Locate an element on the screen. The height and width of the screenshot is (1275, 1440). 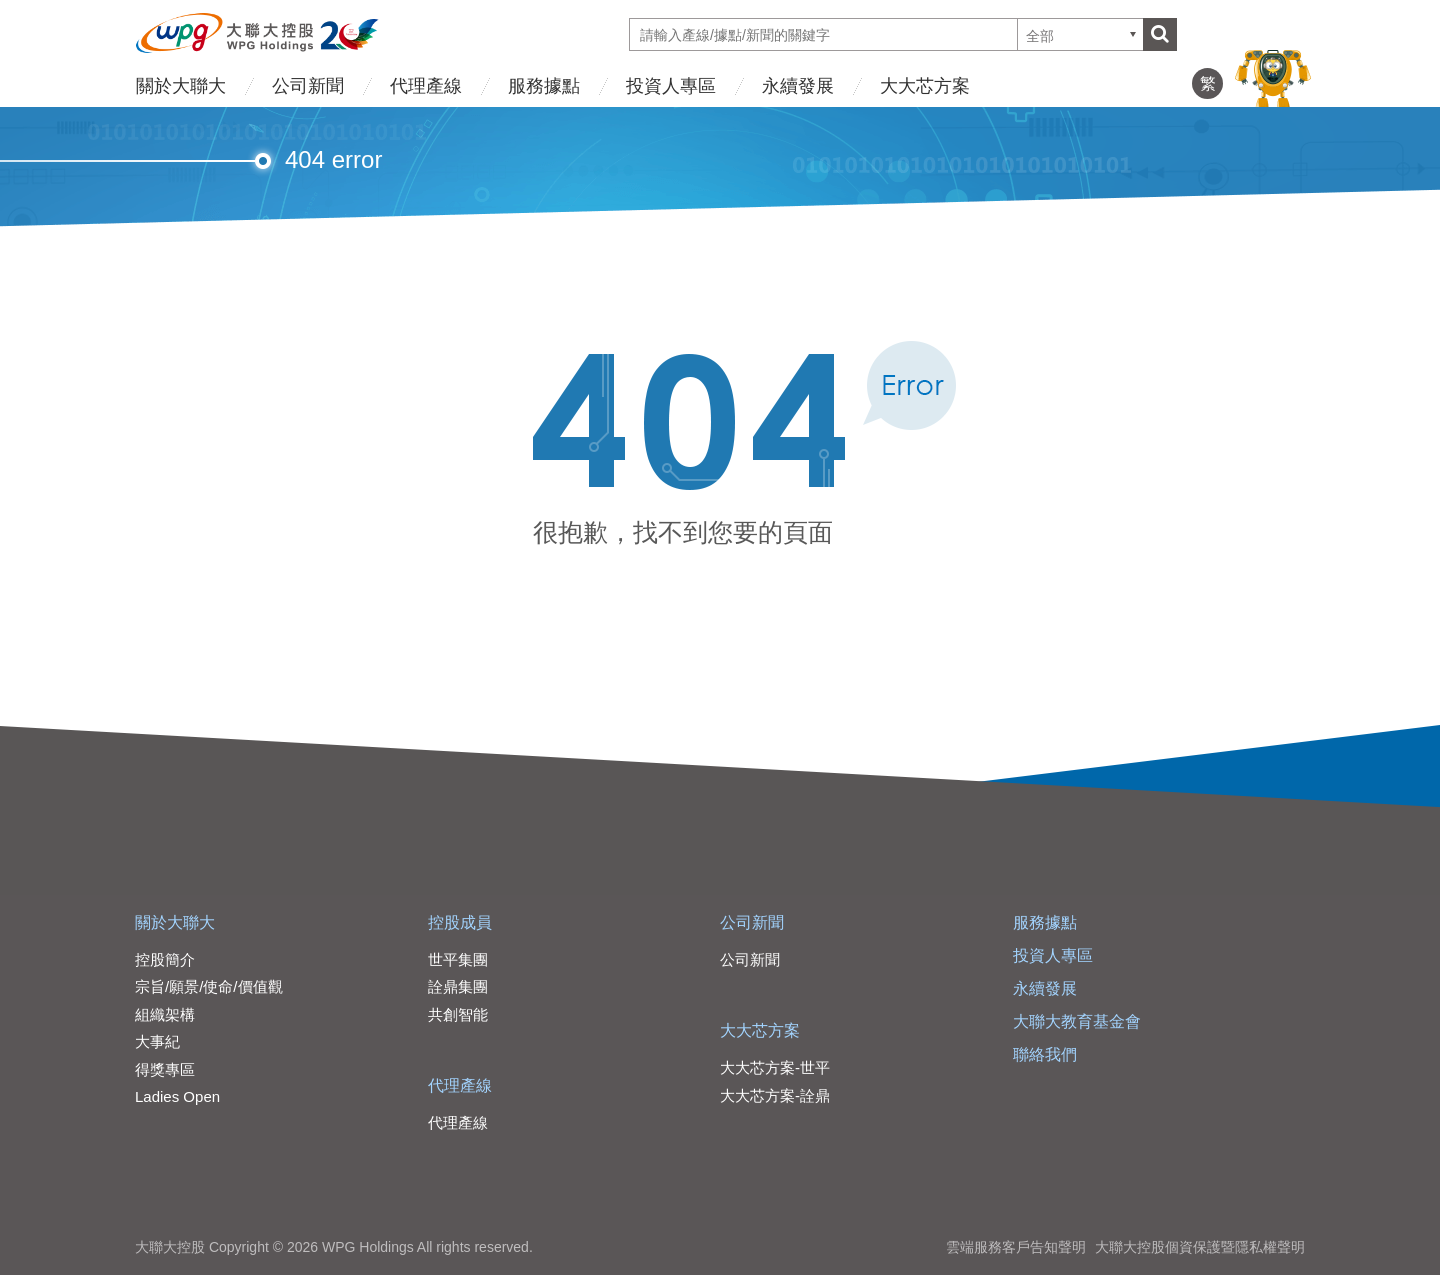
共創智能 is located at coordinates (458, 1014).